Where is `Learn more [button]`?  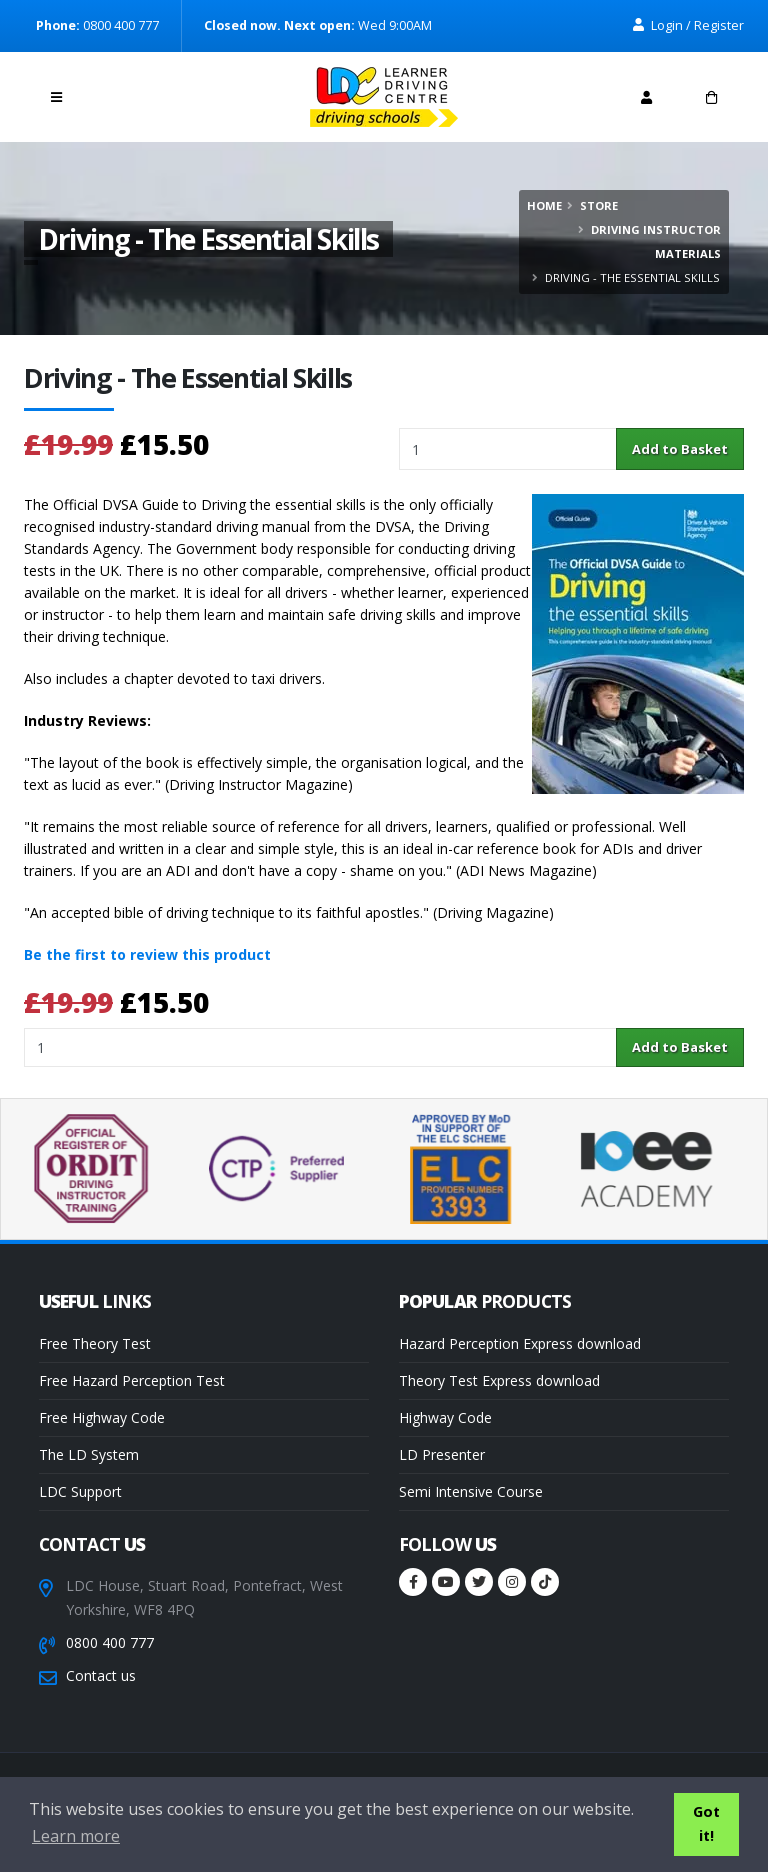 Learn more [button] is located at coordinates (76, 1836).